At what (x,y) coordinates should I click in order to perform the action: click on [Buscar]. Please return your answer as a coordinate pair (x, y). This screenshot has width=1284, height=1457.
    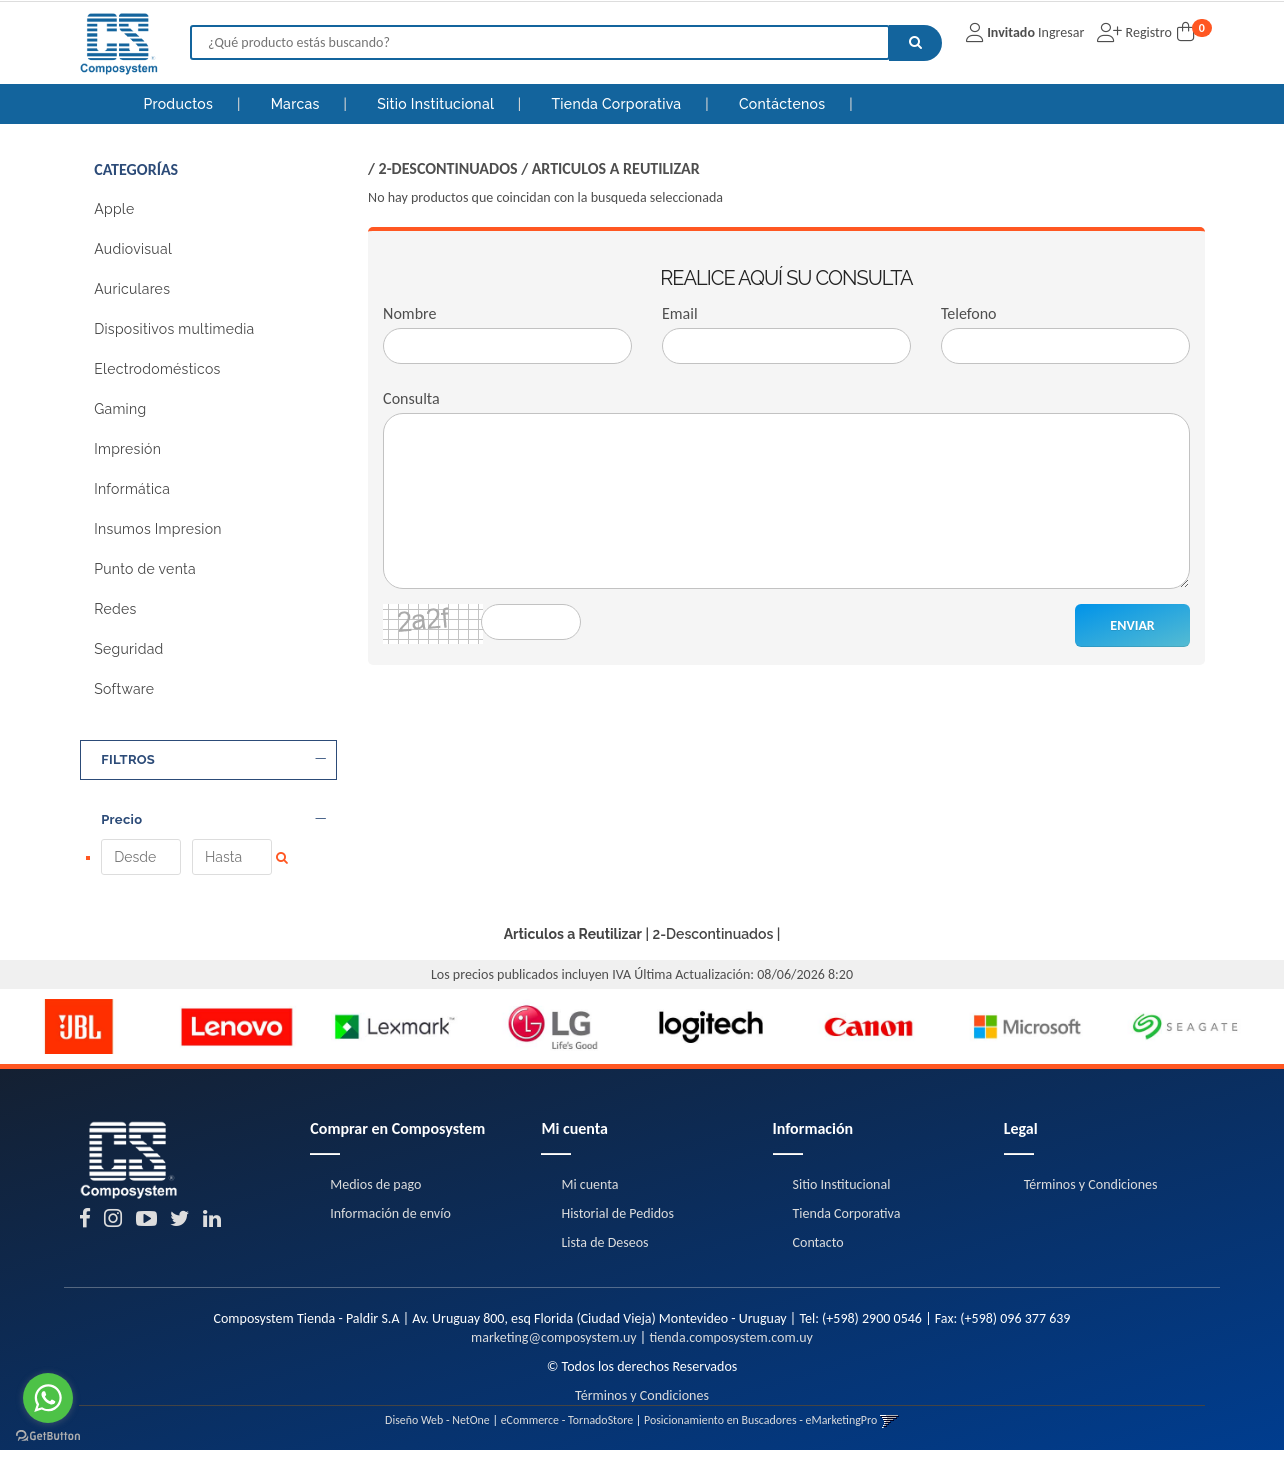
    Looking at the image, I should click on (915, 43).